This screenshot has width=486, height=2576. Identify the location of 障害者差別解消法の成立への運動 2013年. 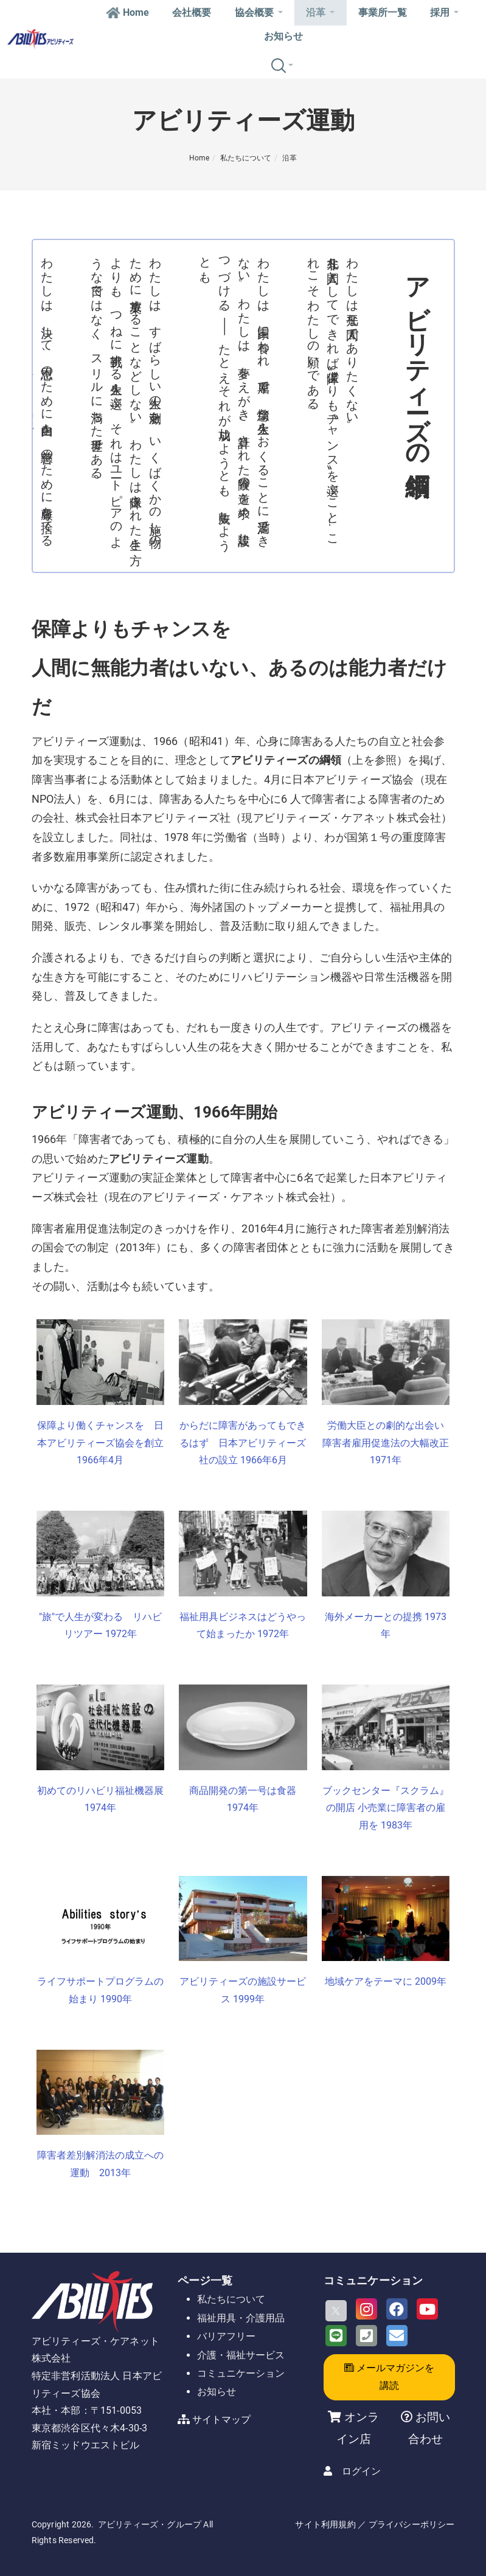
(100, 2164).